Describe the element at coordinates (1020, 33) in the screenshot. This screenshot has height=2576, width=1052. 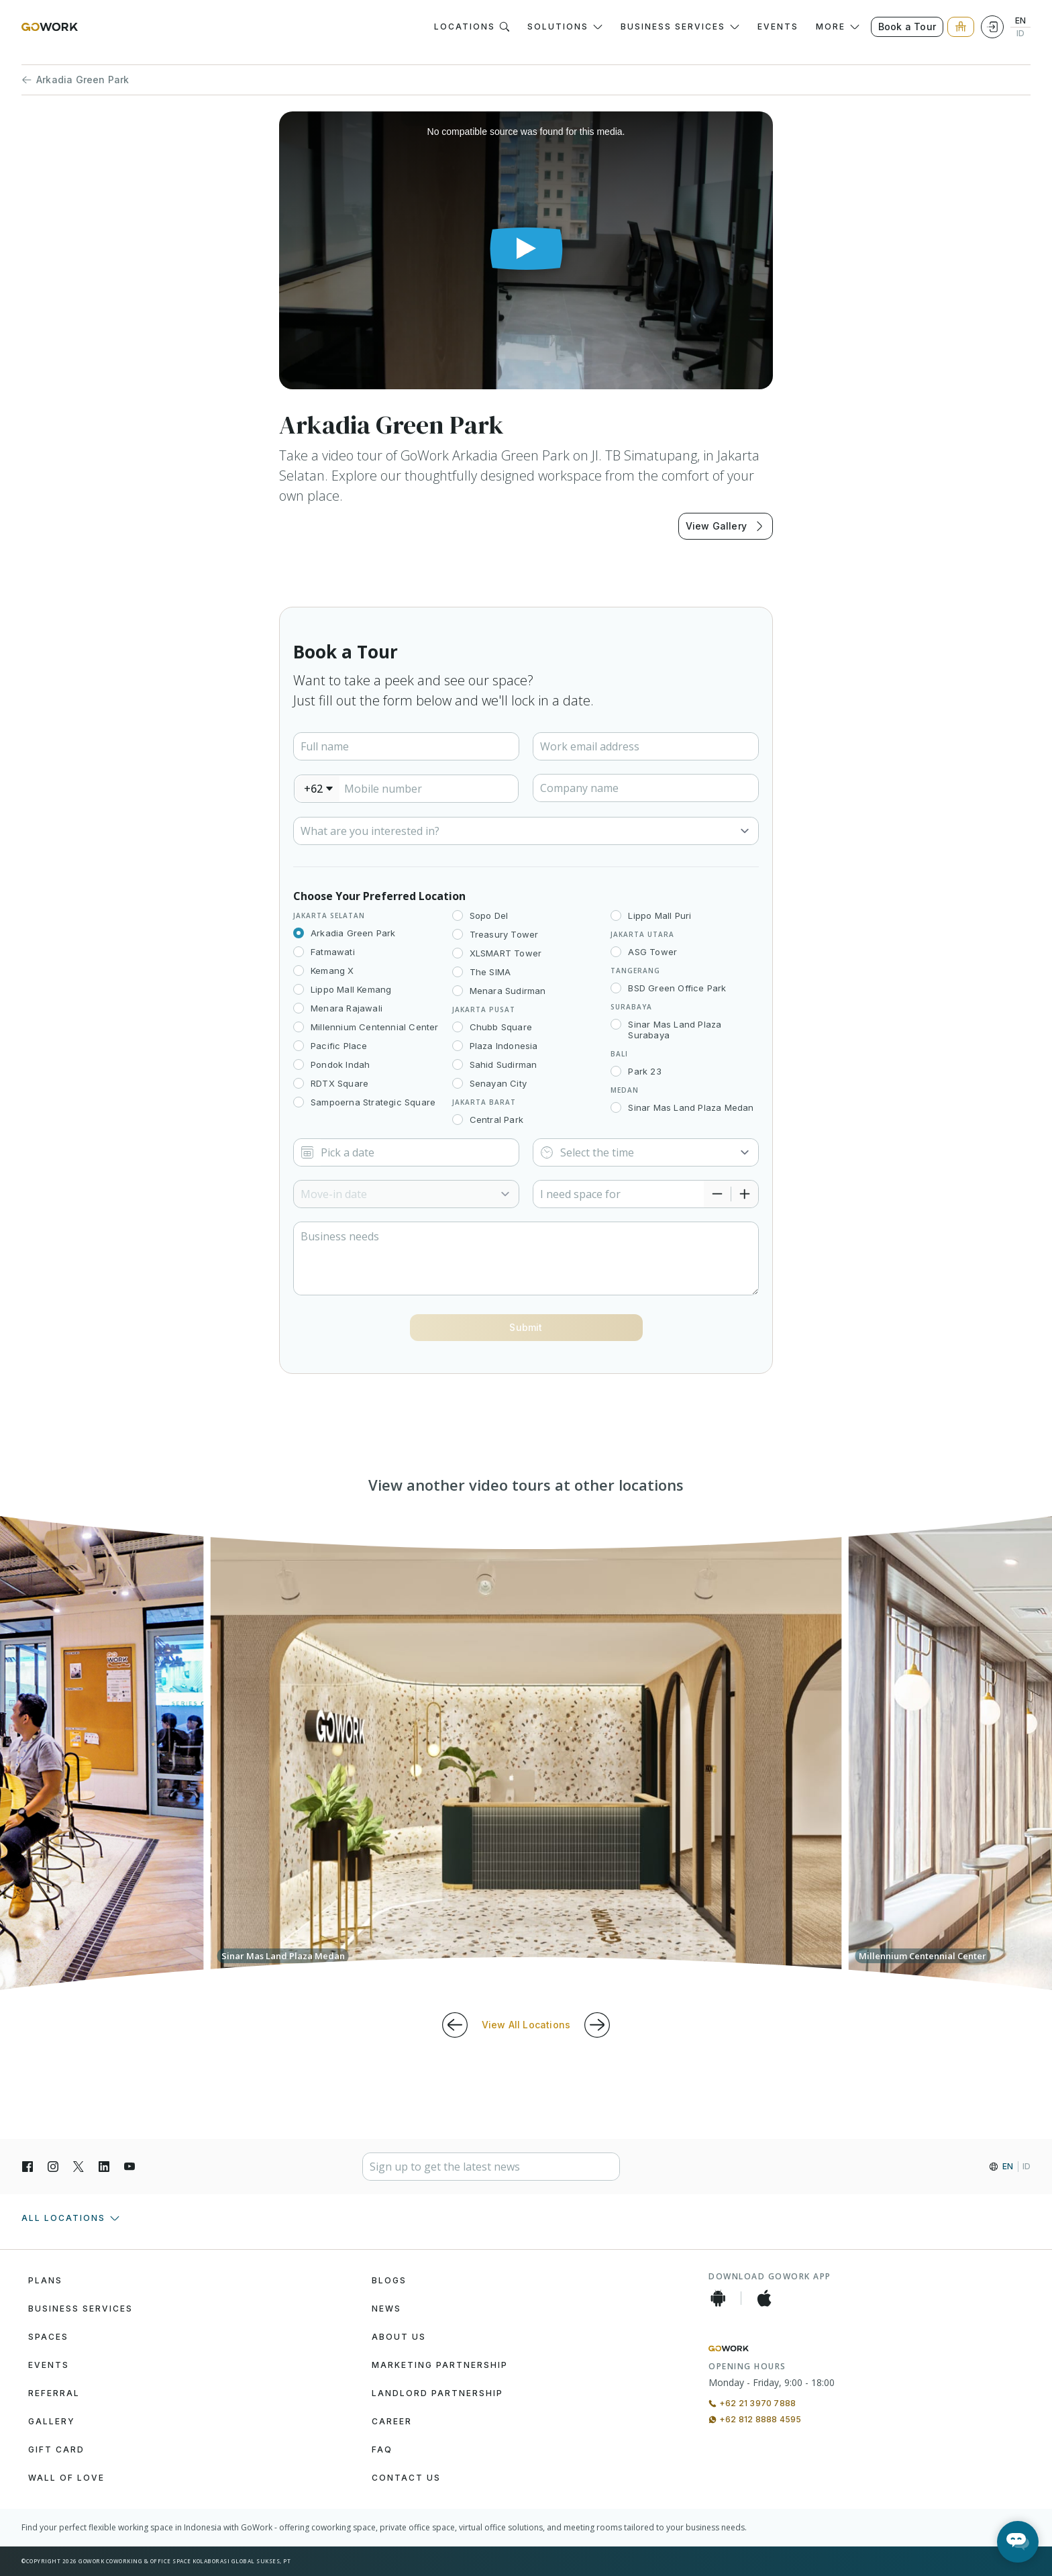
I see `ID` at that location.